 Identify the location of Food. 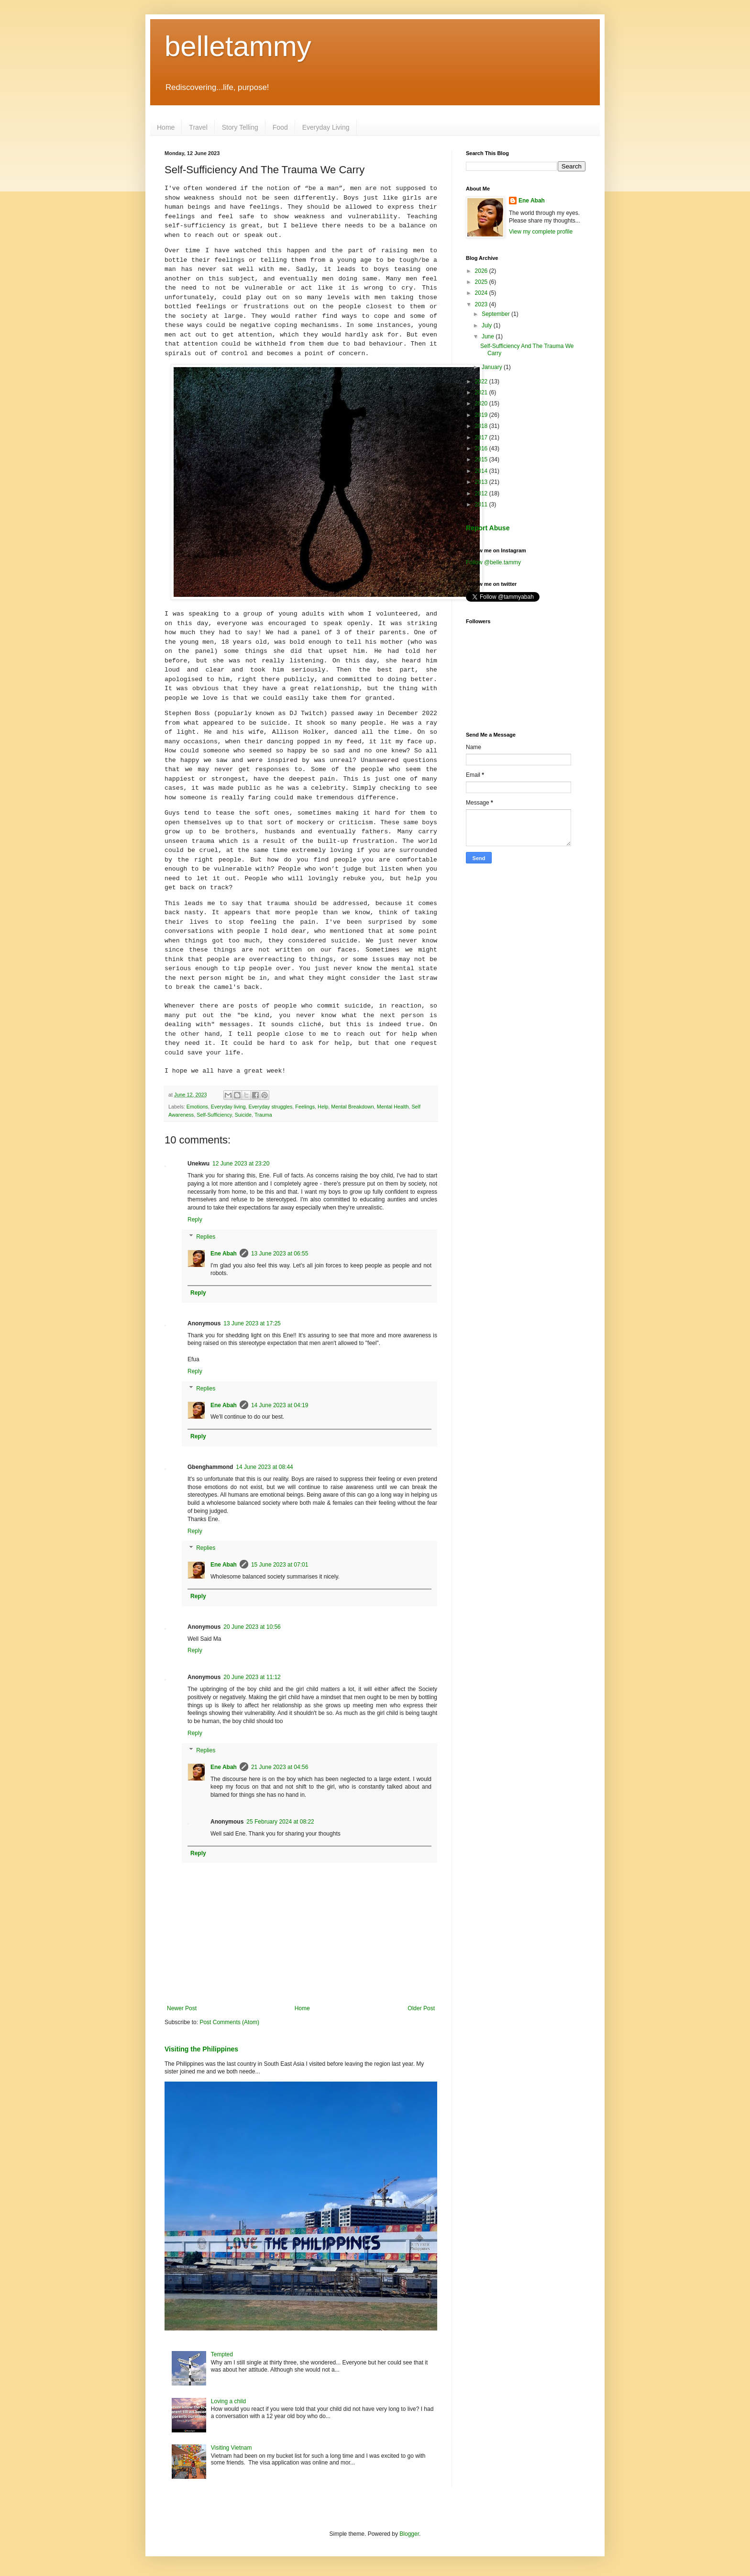
(280, 127).